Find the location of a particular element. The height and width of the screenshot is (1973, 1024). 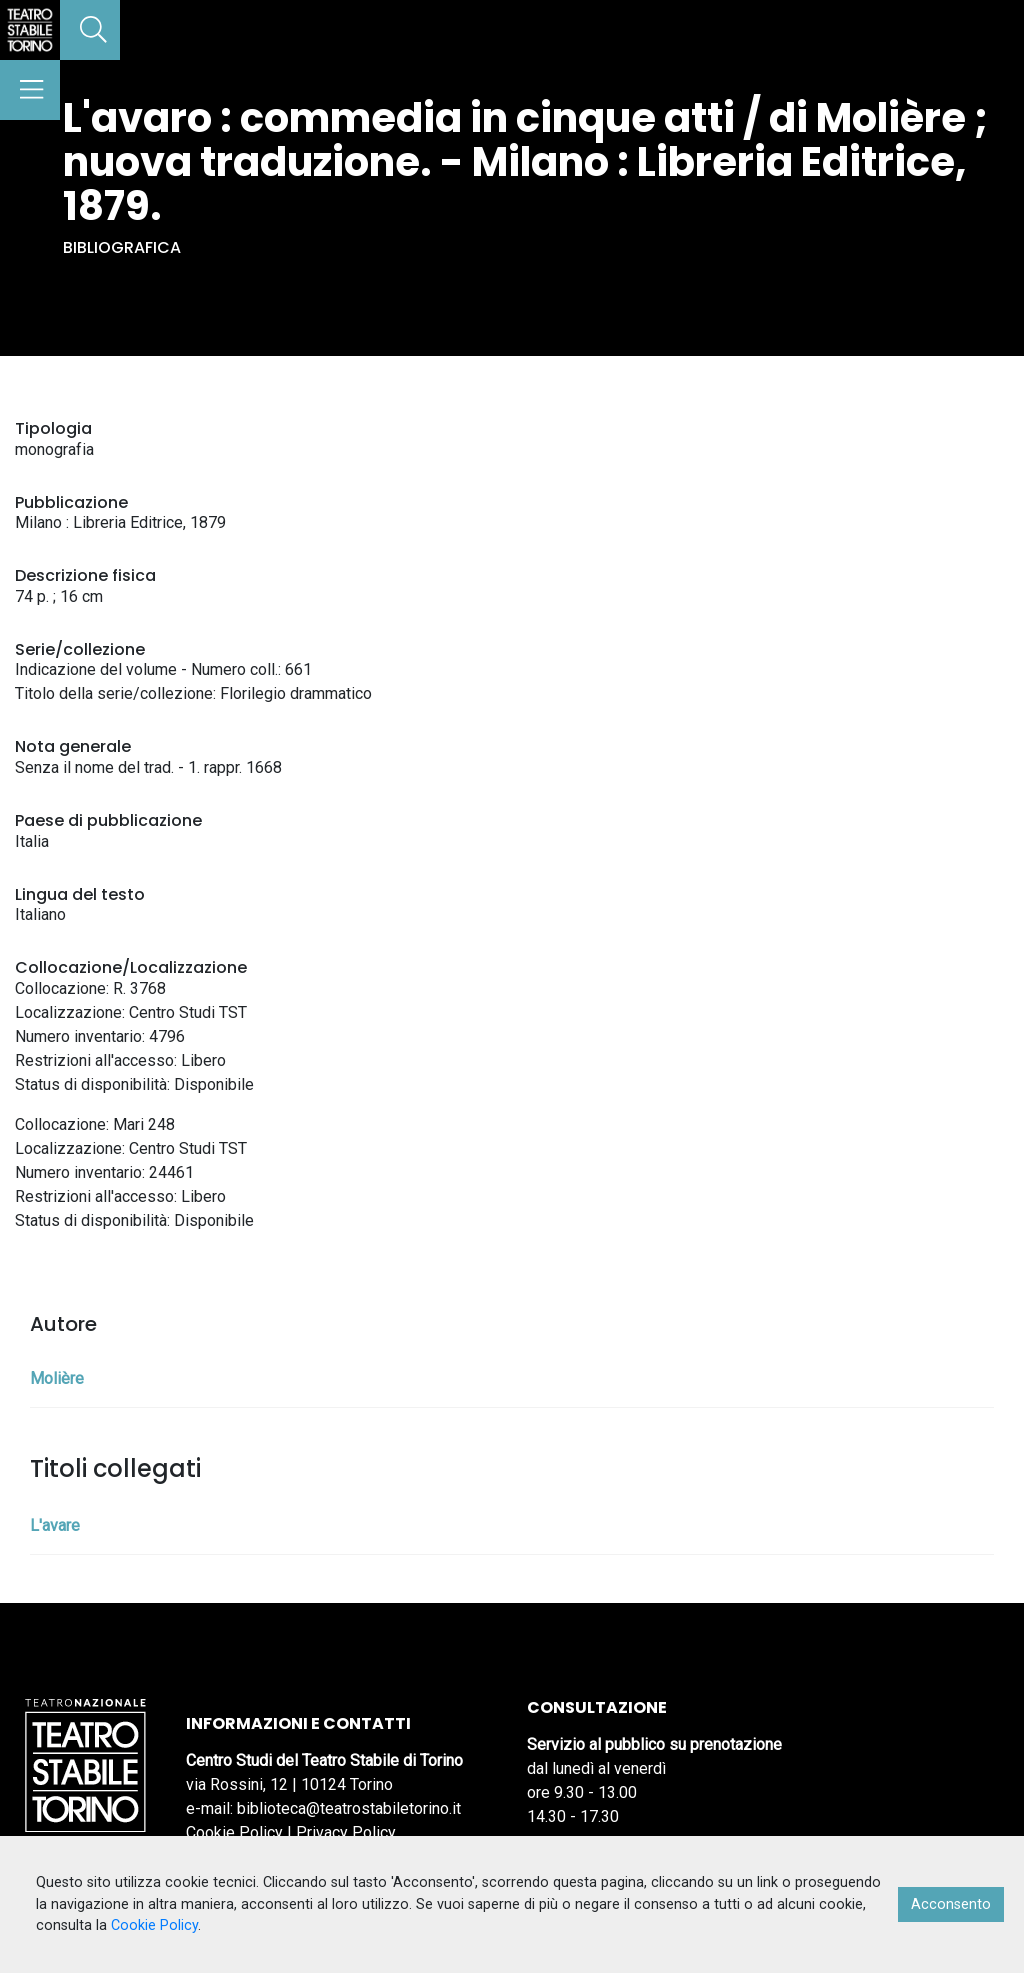

Privacy Policy is located at coordinates (346, 1832).